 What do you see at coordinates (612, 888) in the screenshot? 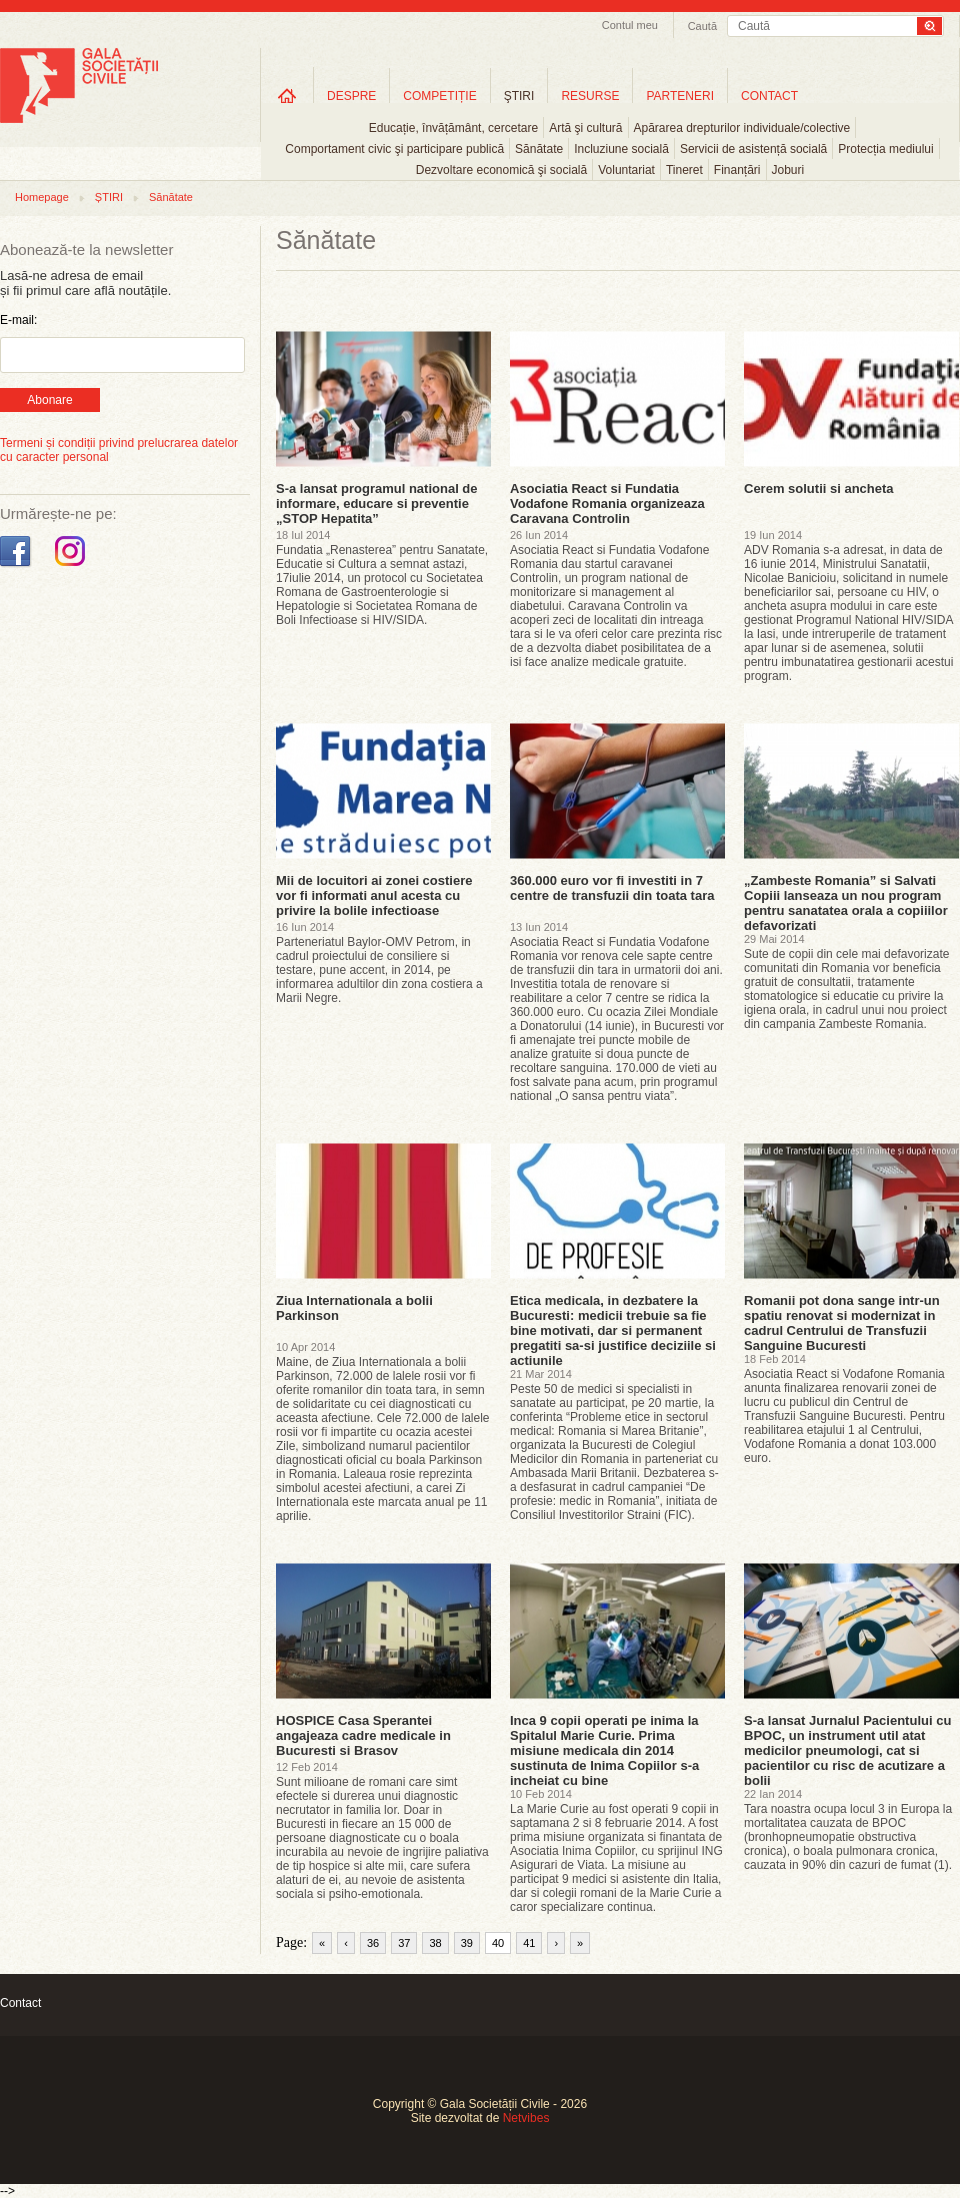
I see `360.000 euro vor fi investiti in 7 centre de transfuzii din toata tara` at bounding box center [612, 888].